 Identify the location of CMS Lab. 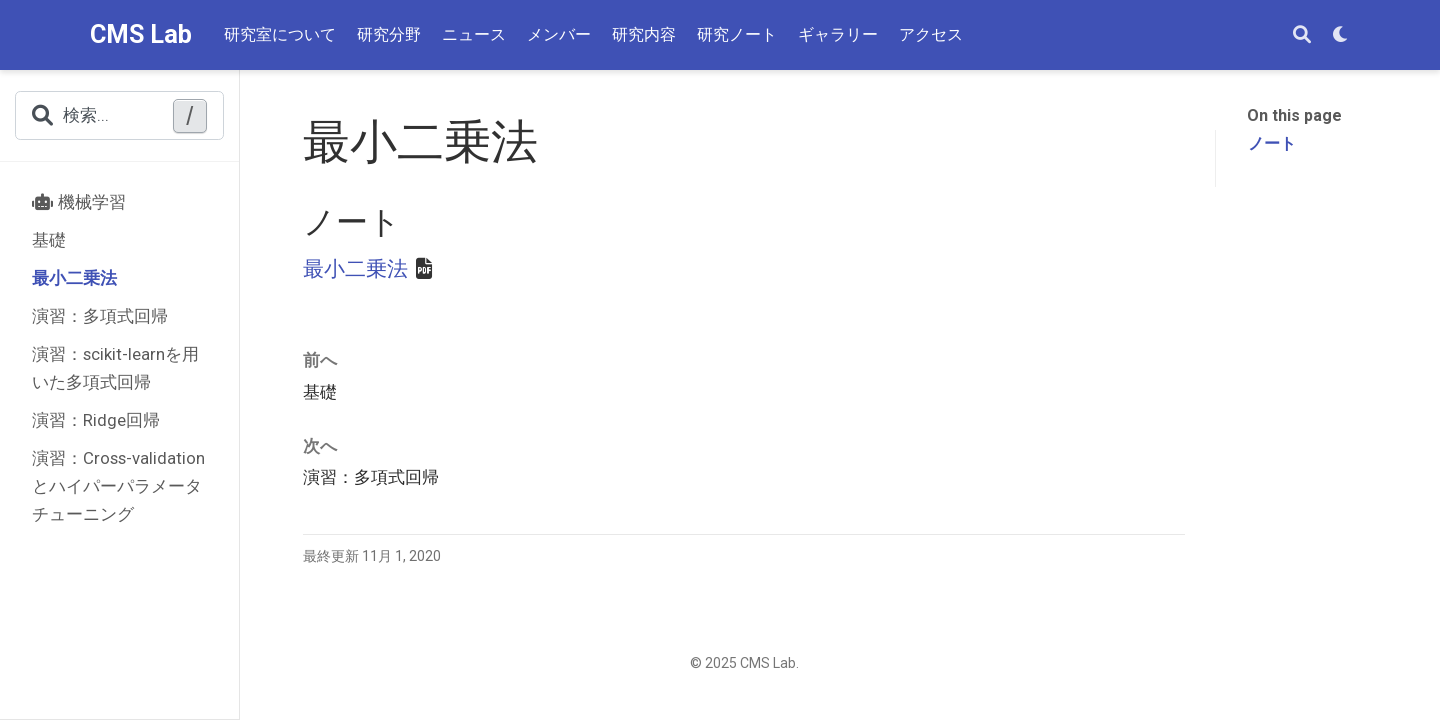
(141, 34).